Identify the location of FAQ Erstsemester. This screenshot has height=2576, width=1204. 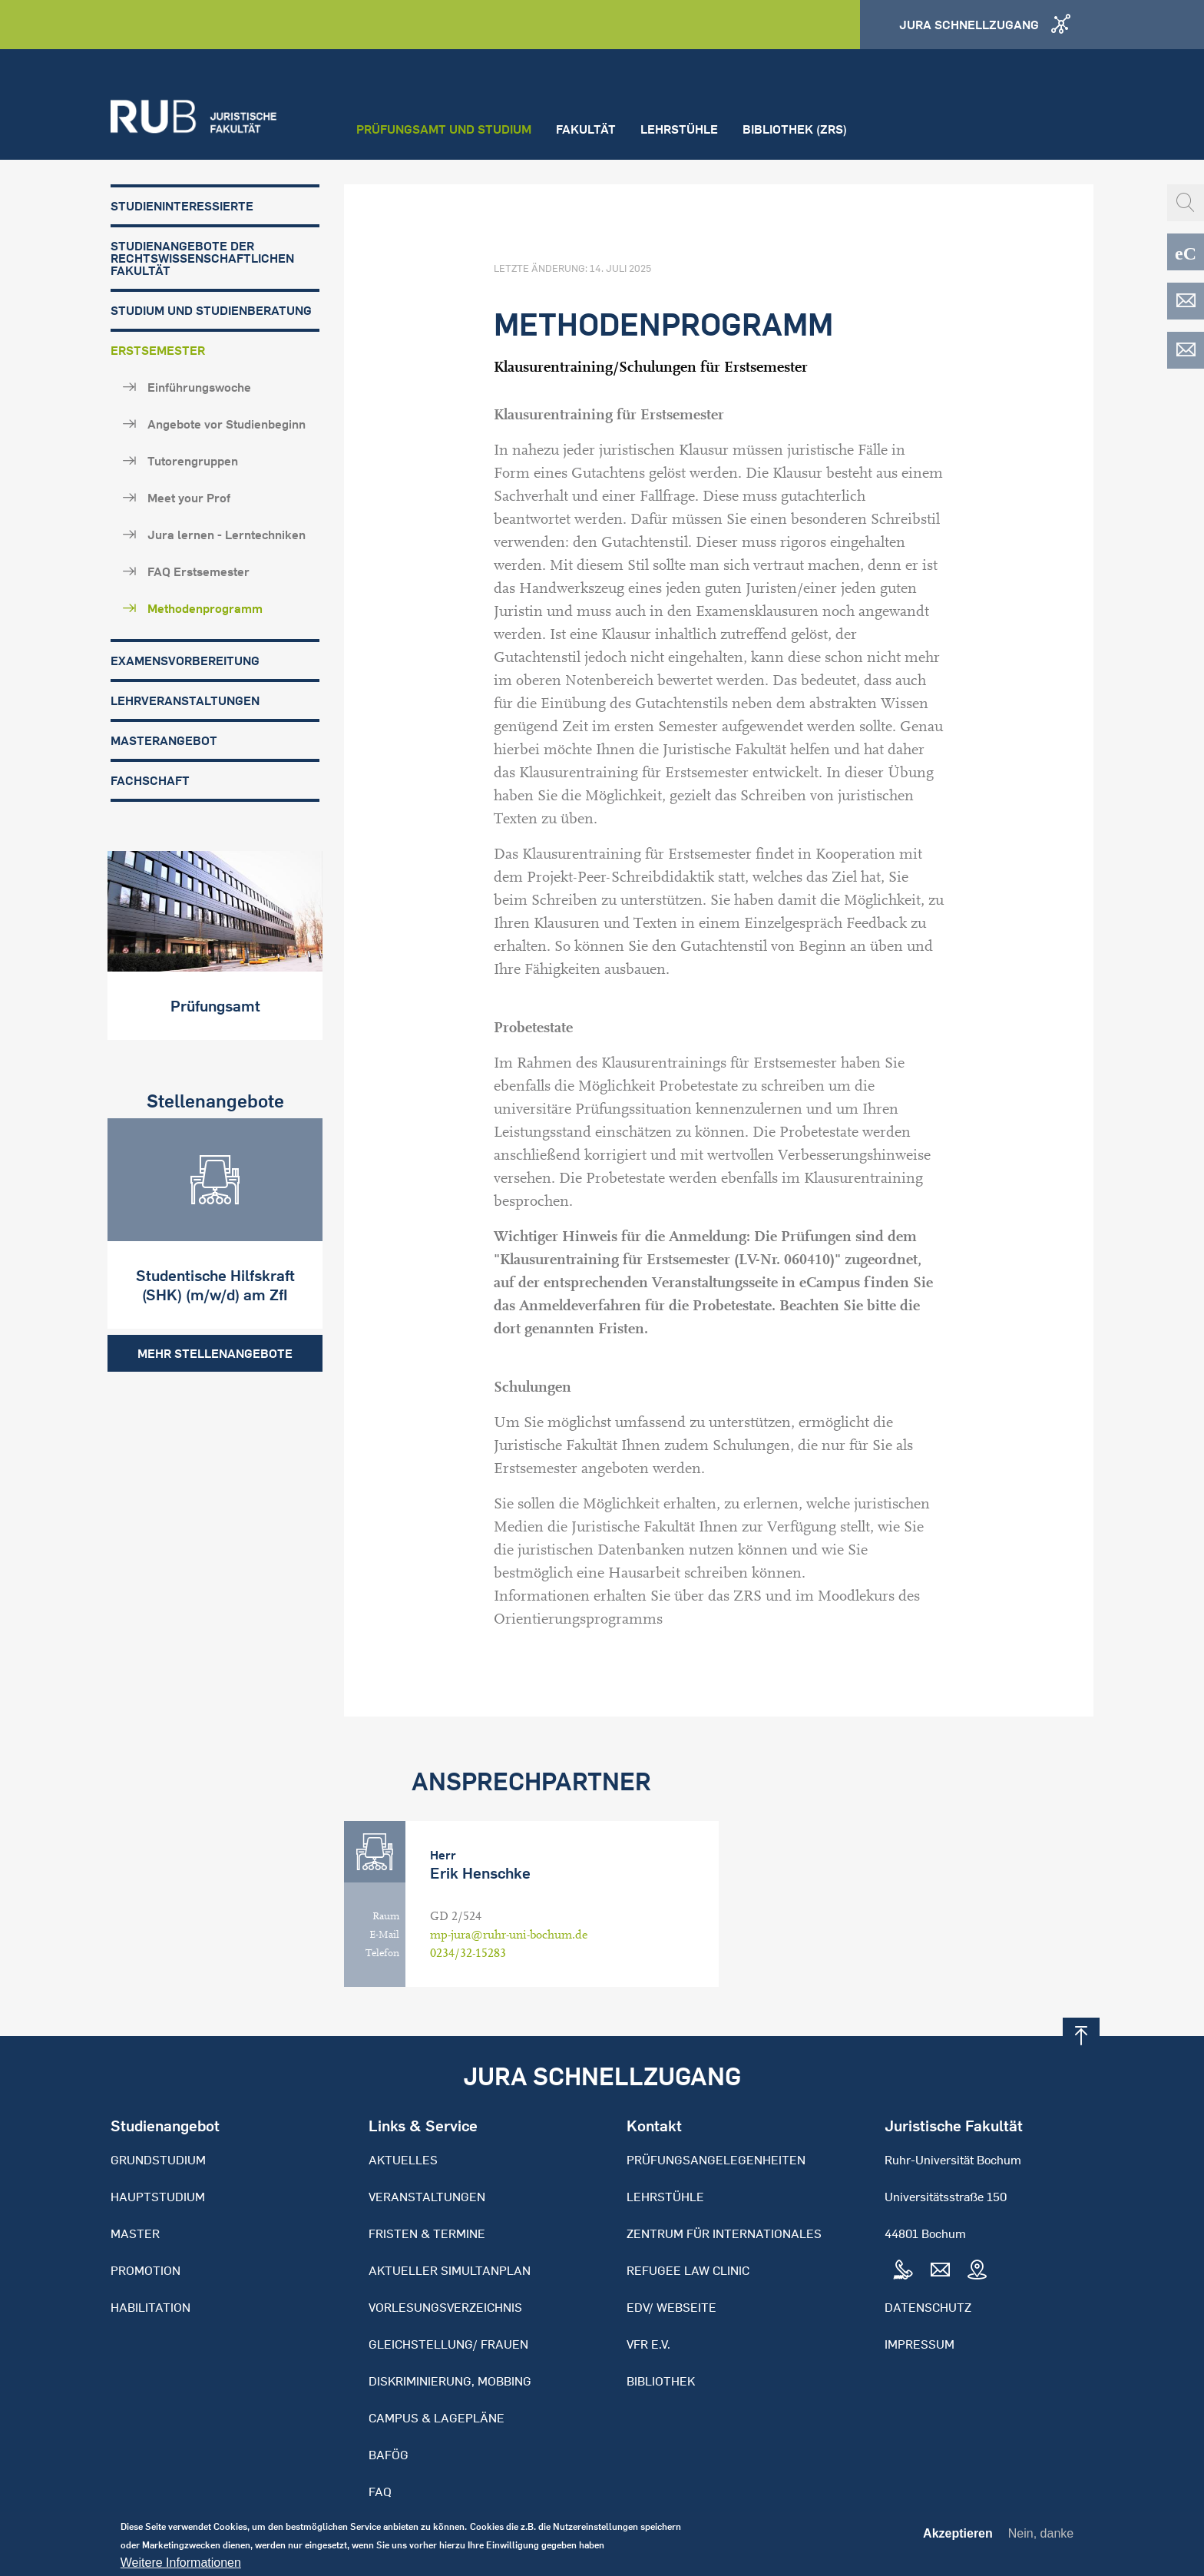
(198, 571).